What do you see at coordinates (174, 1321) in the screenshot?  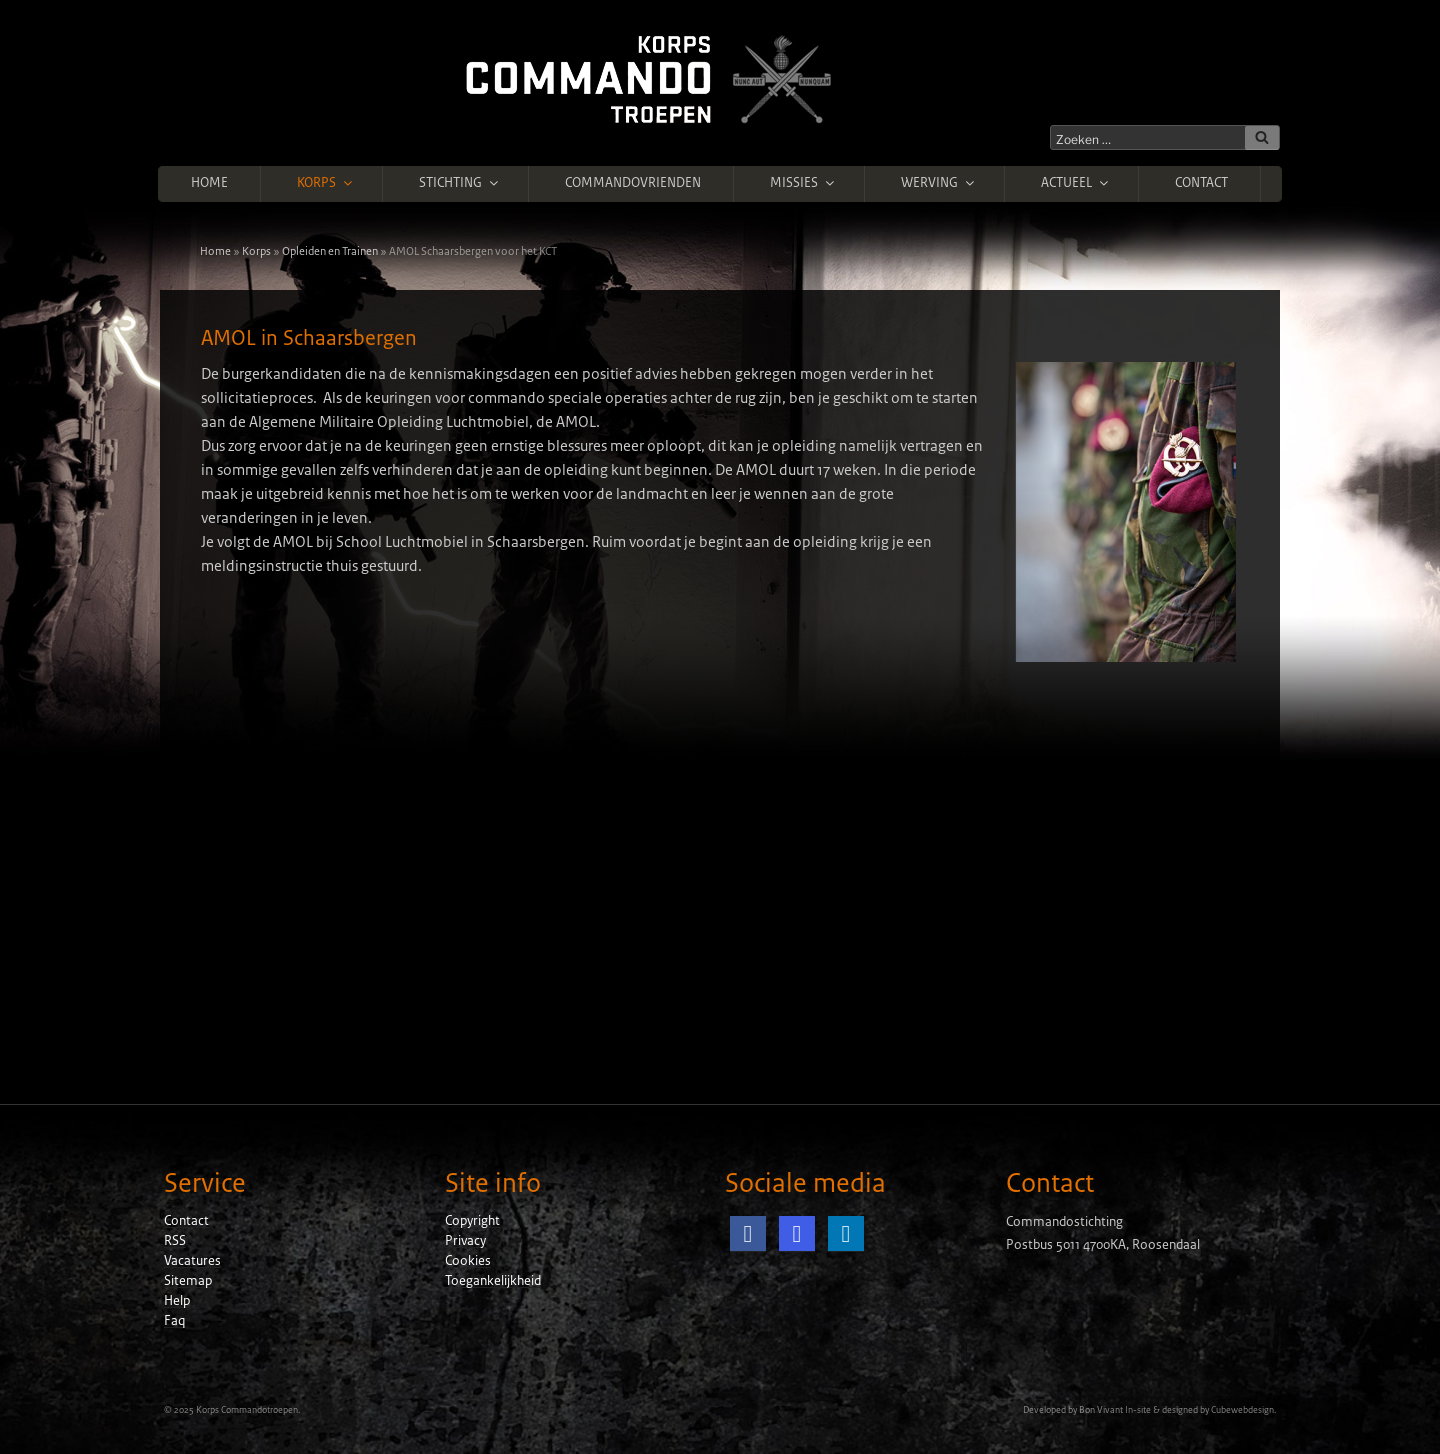 I see `Faq` at bounding box center [174, 1321].